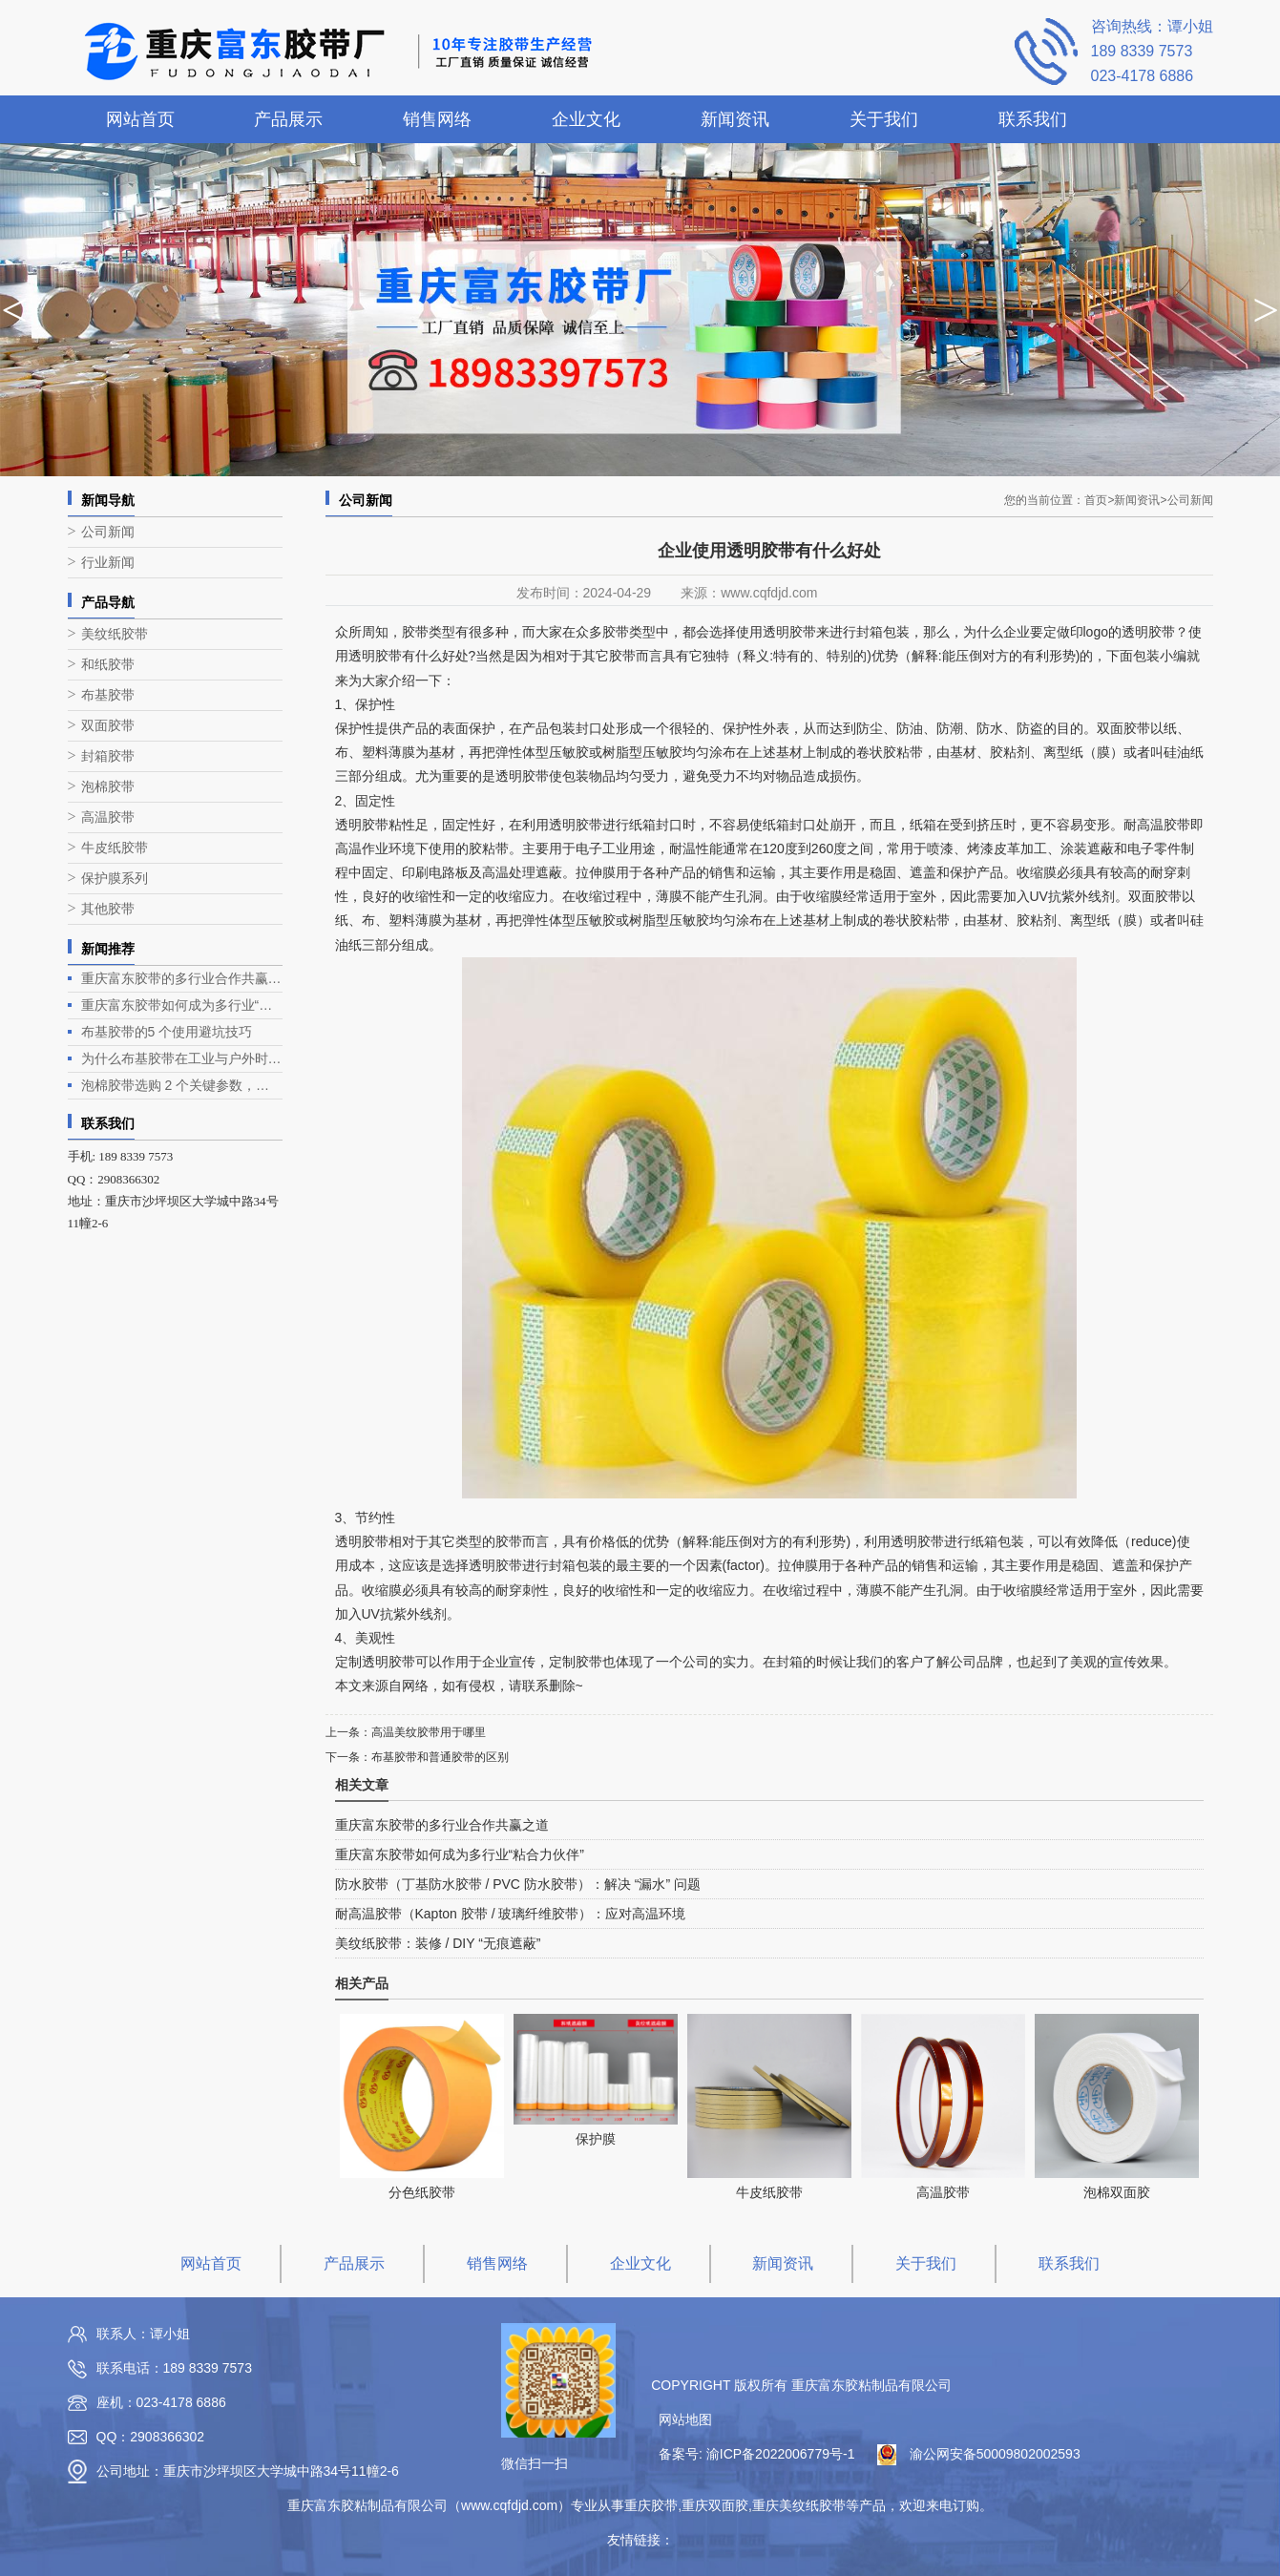 The height and width of the screenshot is (2576, 1280). I want to click on www.cqfdjd.com, so click(769, 592).